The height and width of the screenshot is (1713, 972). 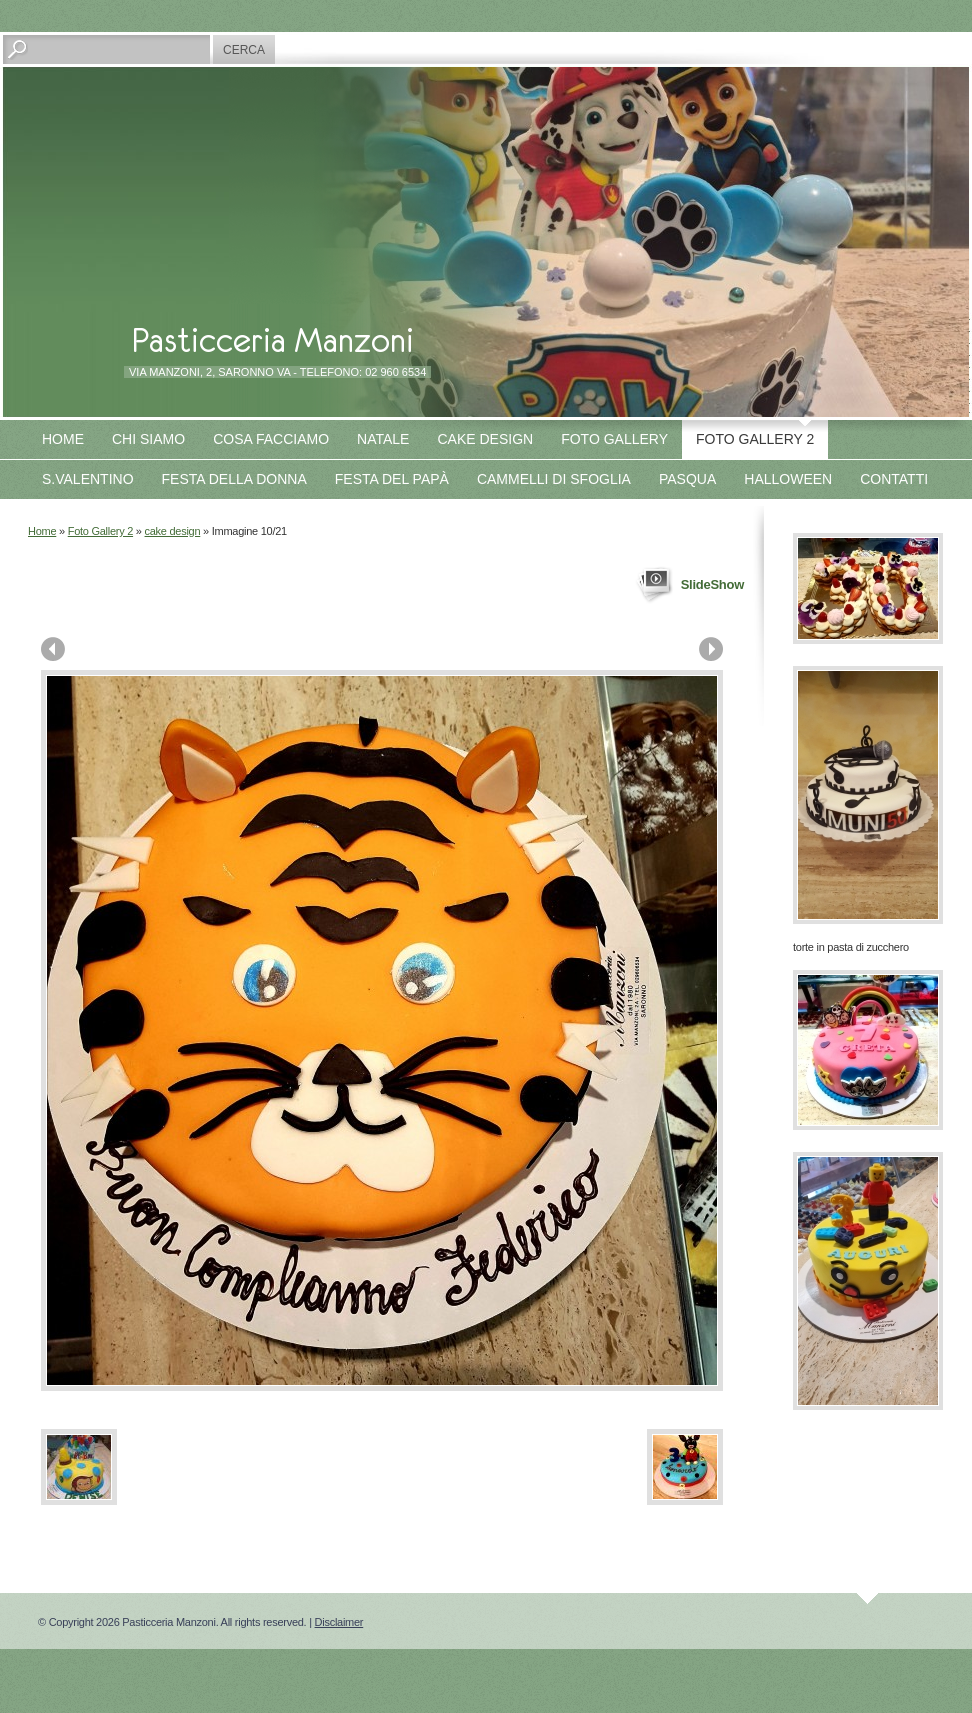 What do you see at coordinates (614, 439) in the screenshot?
I see `Foto Gallery` at bounding box center [614, 439].